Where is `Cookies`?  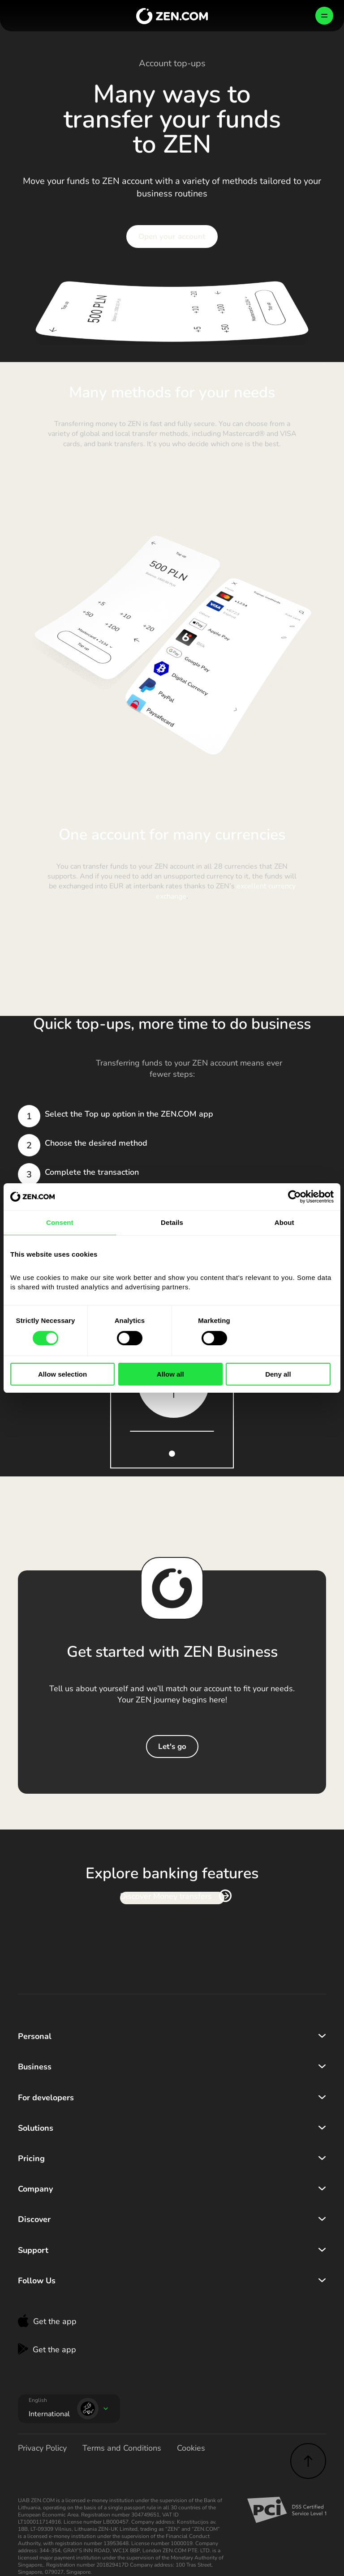 Cookies is located at coordinates (191, 2448).